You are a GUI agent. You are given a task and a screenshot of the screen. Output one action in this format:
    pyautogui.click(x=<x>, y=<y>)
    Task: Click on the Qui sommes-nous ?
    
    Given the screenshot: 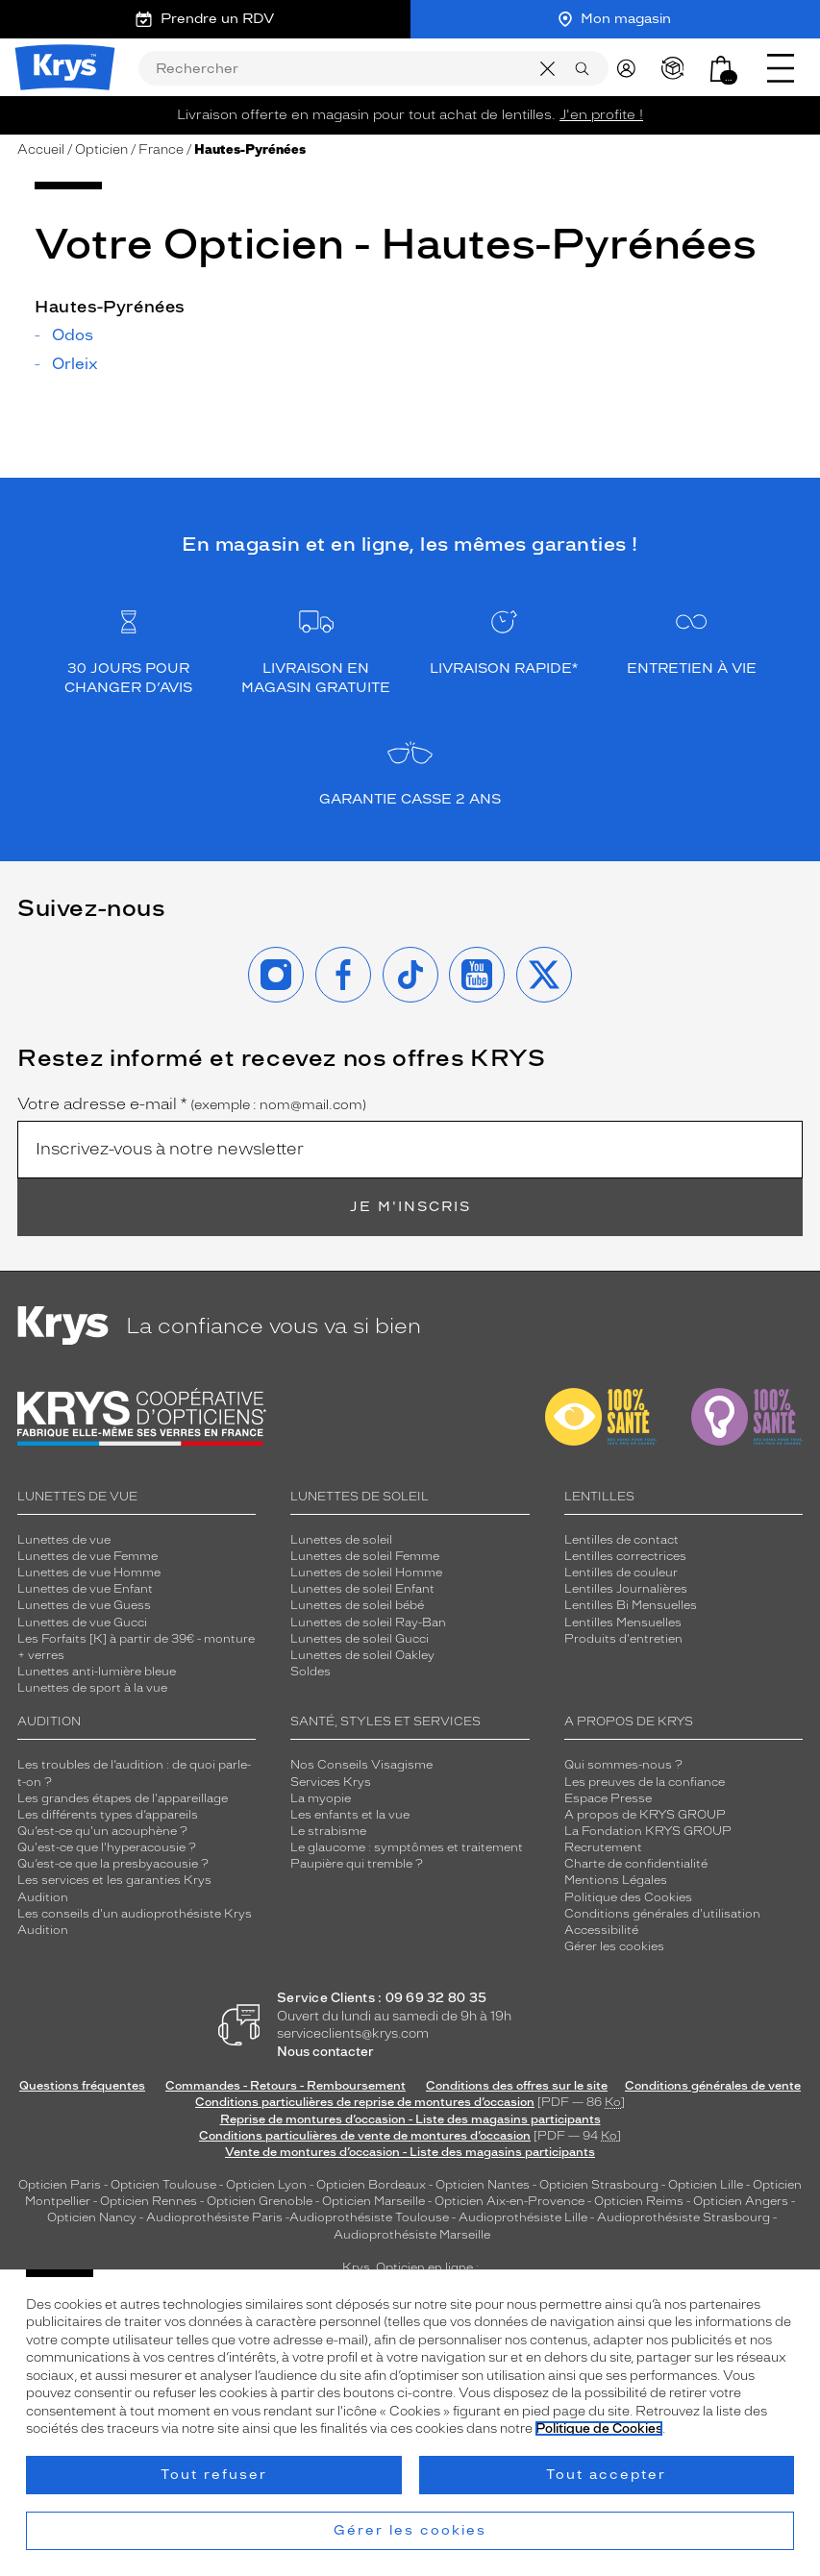 What is the action you would take?
    pyautogui.click(x=623, y=1764)
    